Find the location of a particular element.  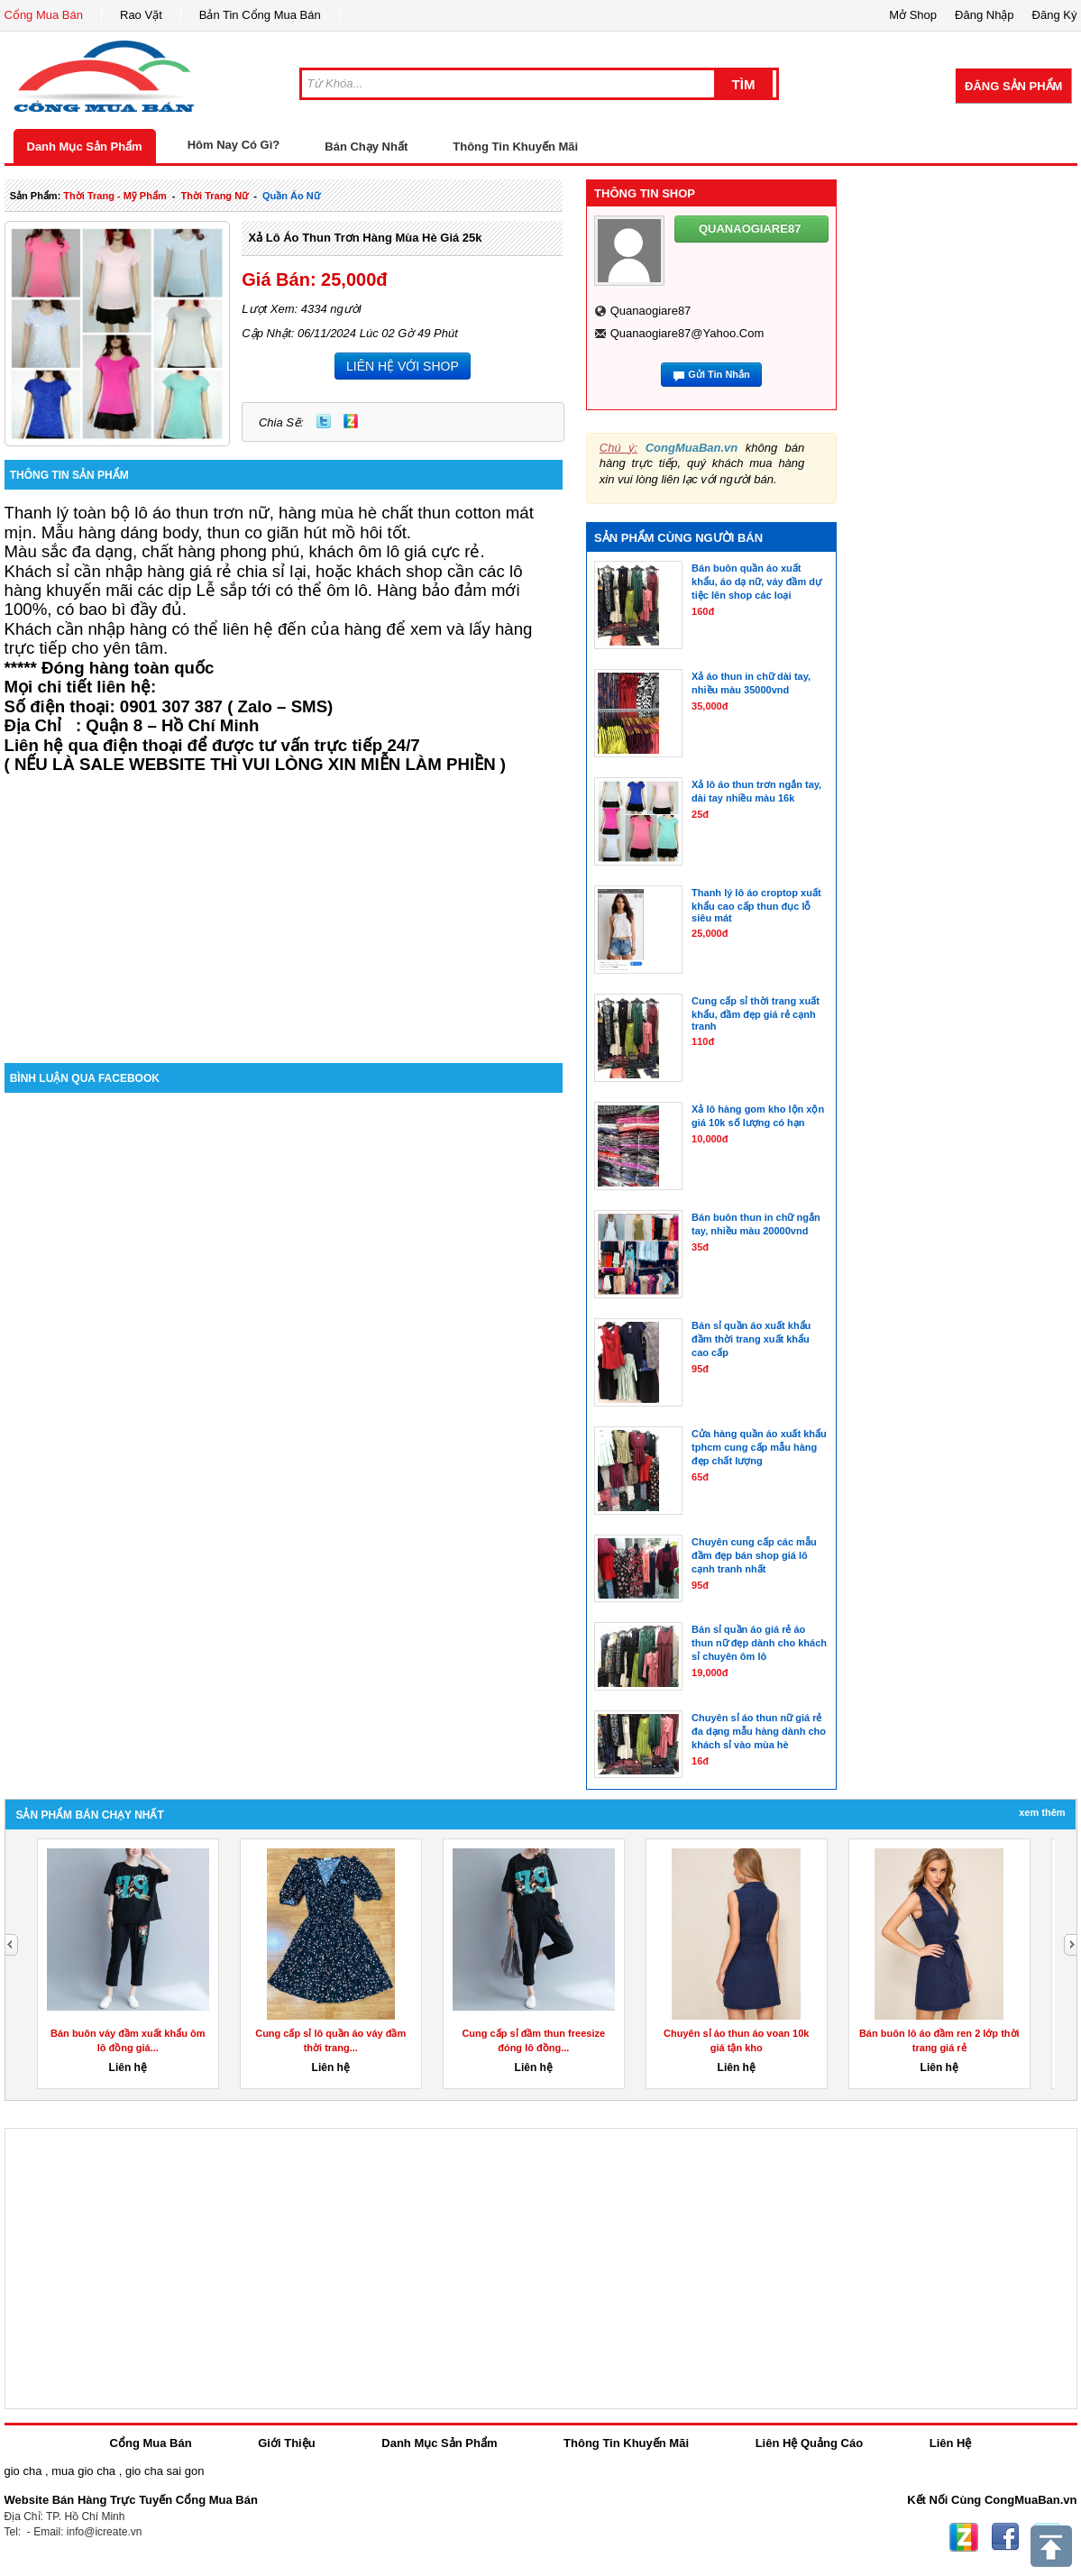

gio cha sai gon is located at coordinates (164, 2471).